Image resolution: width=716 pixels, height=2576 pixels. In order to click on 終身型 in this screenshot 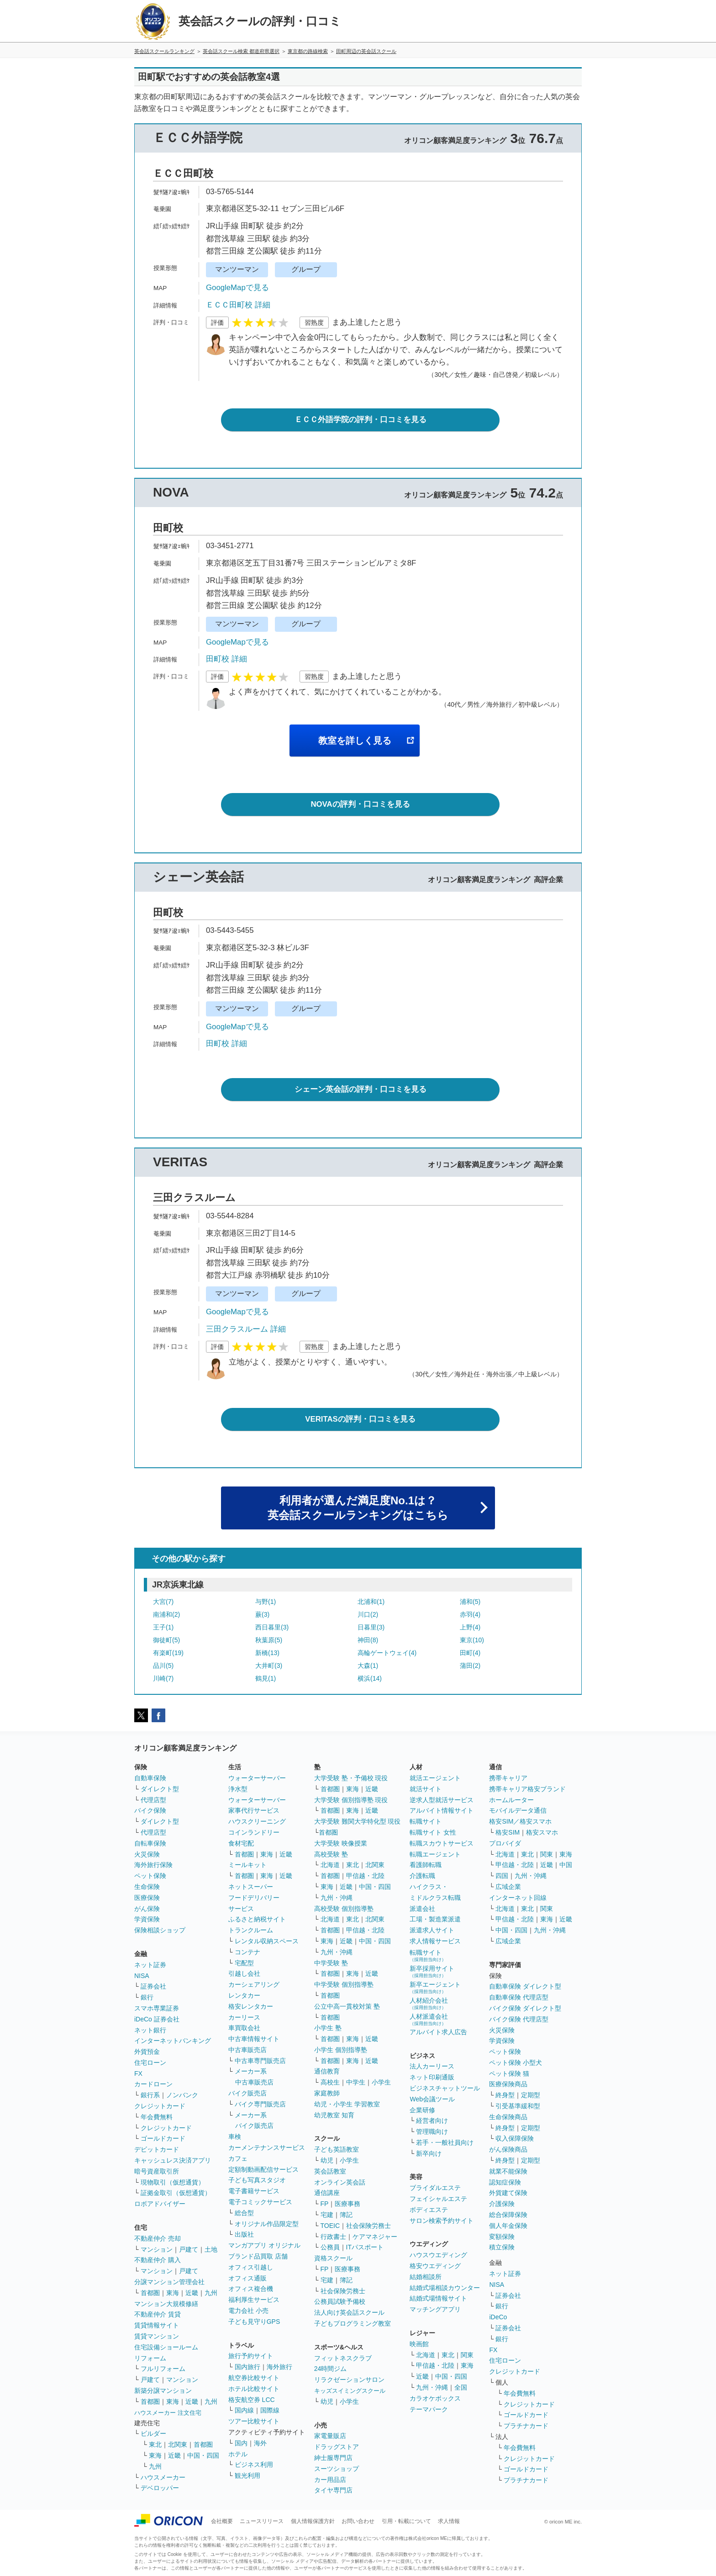, I will do `click(505, 2095)`.